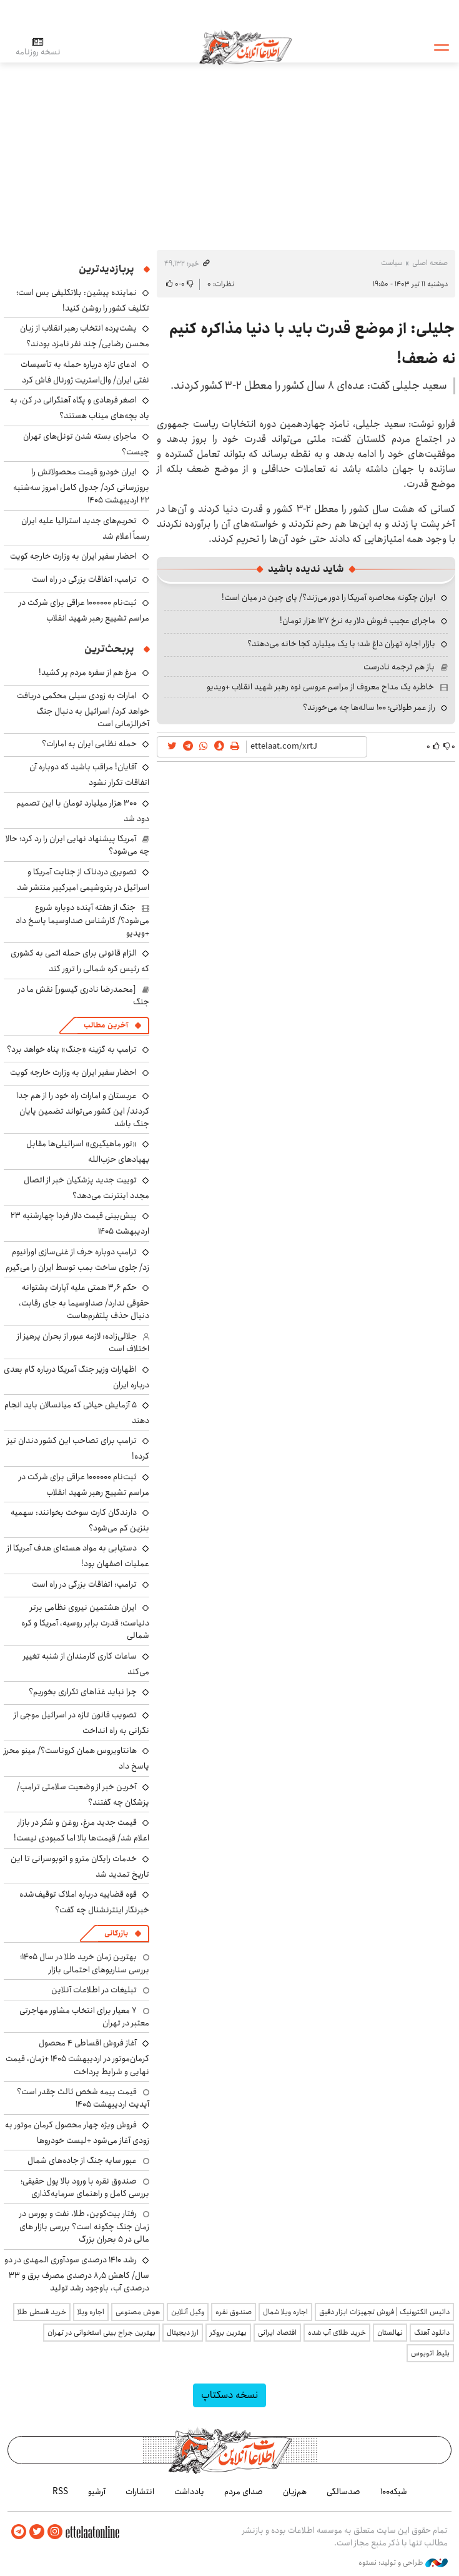  Describe the element at coordinates (83, 995) in the screenshot. I see `[محمدرضا نادری گیسور] نقش ما در جنگ` at that location.